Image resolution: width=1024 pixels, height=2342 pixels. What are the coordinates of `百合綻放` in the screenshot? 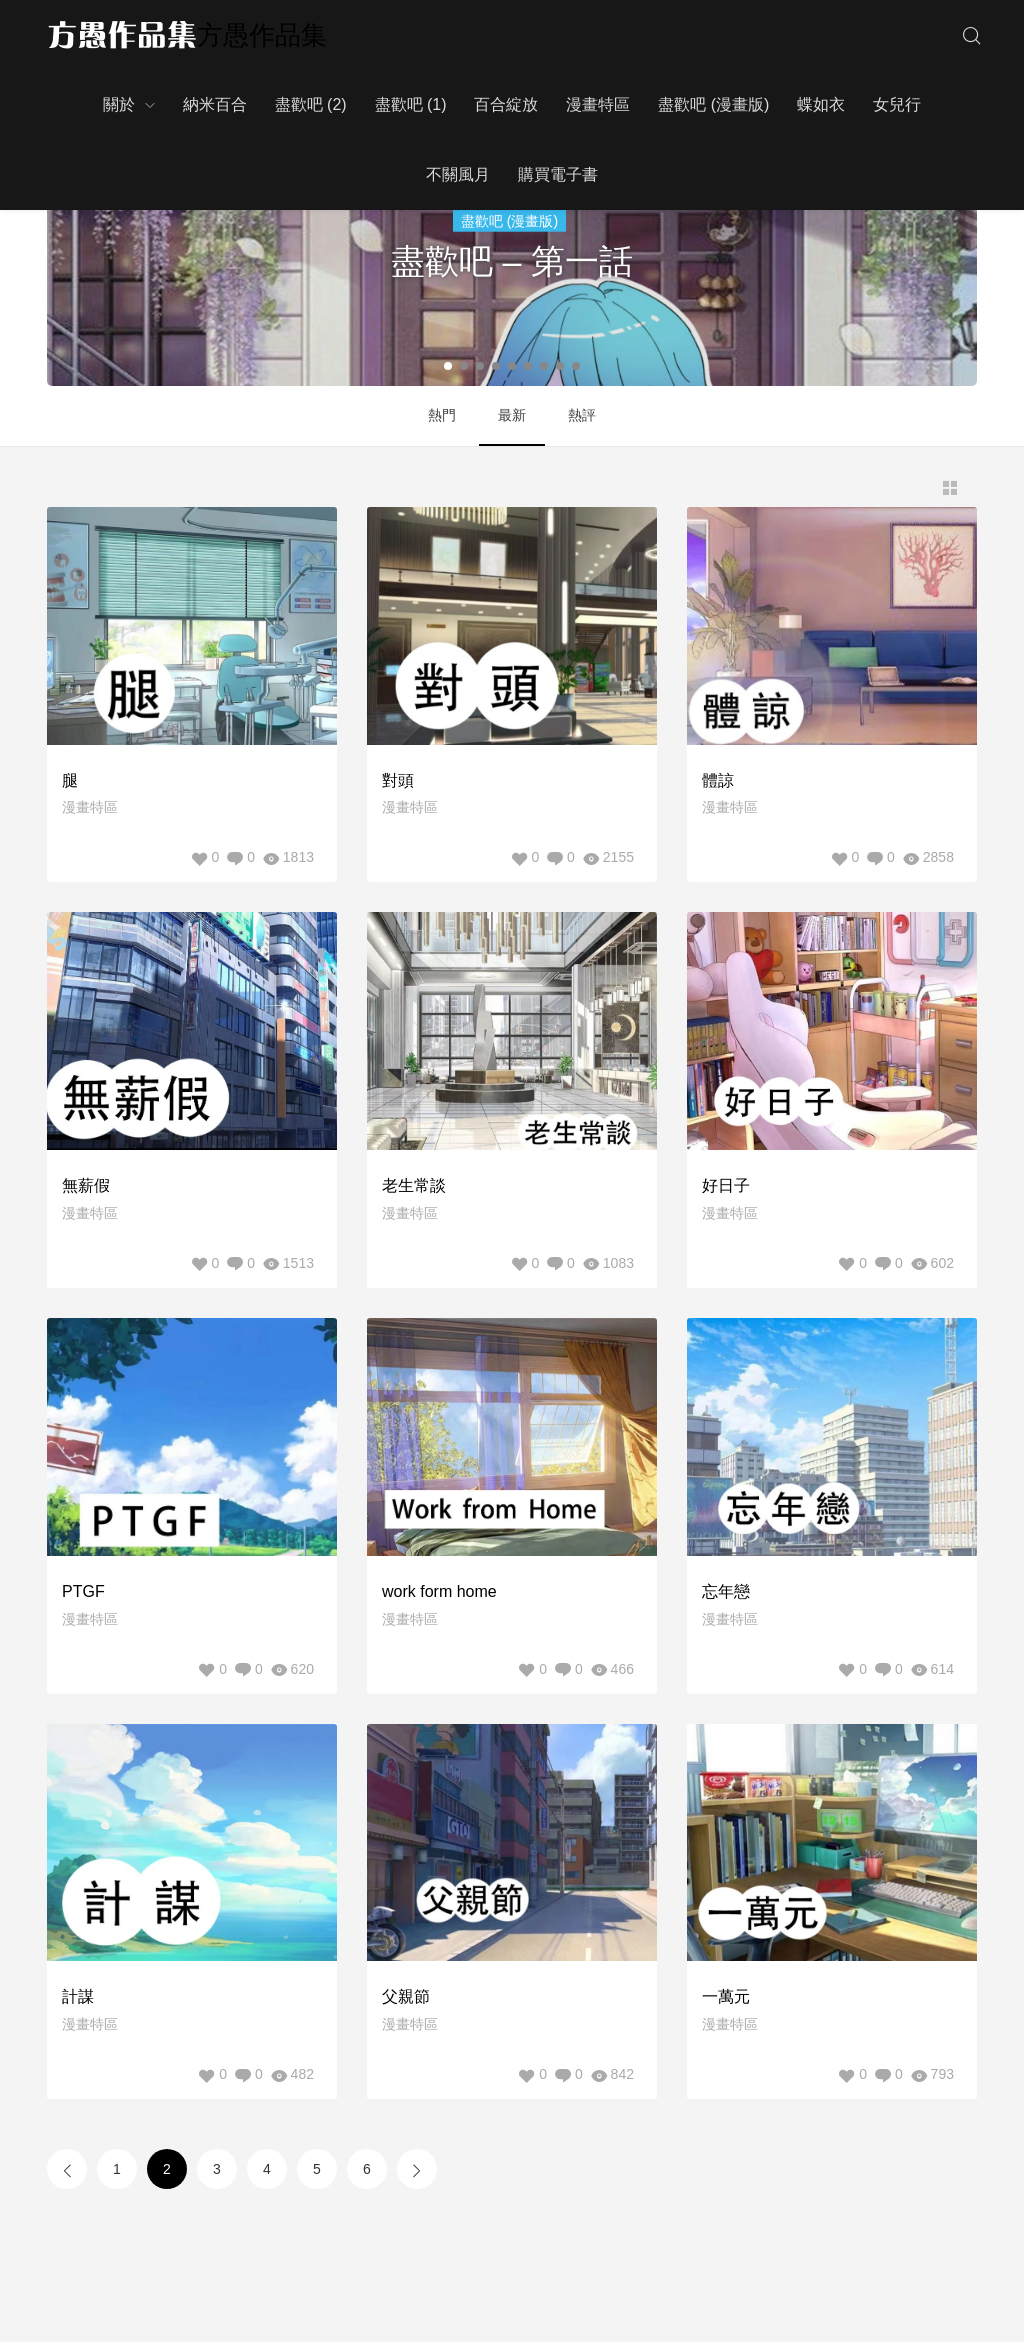 It's located at (506, 104).